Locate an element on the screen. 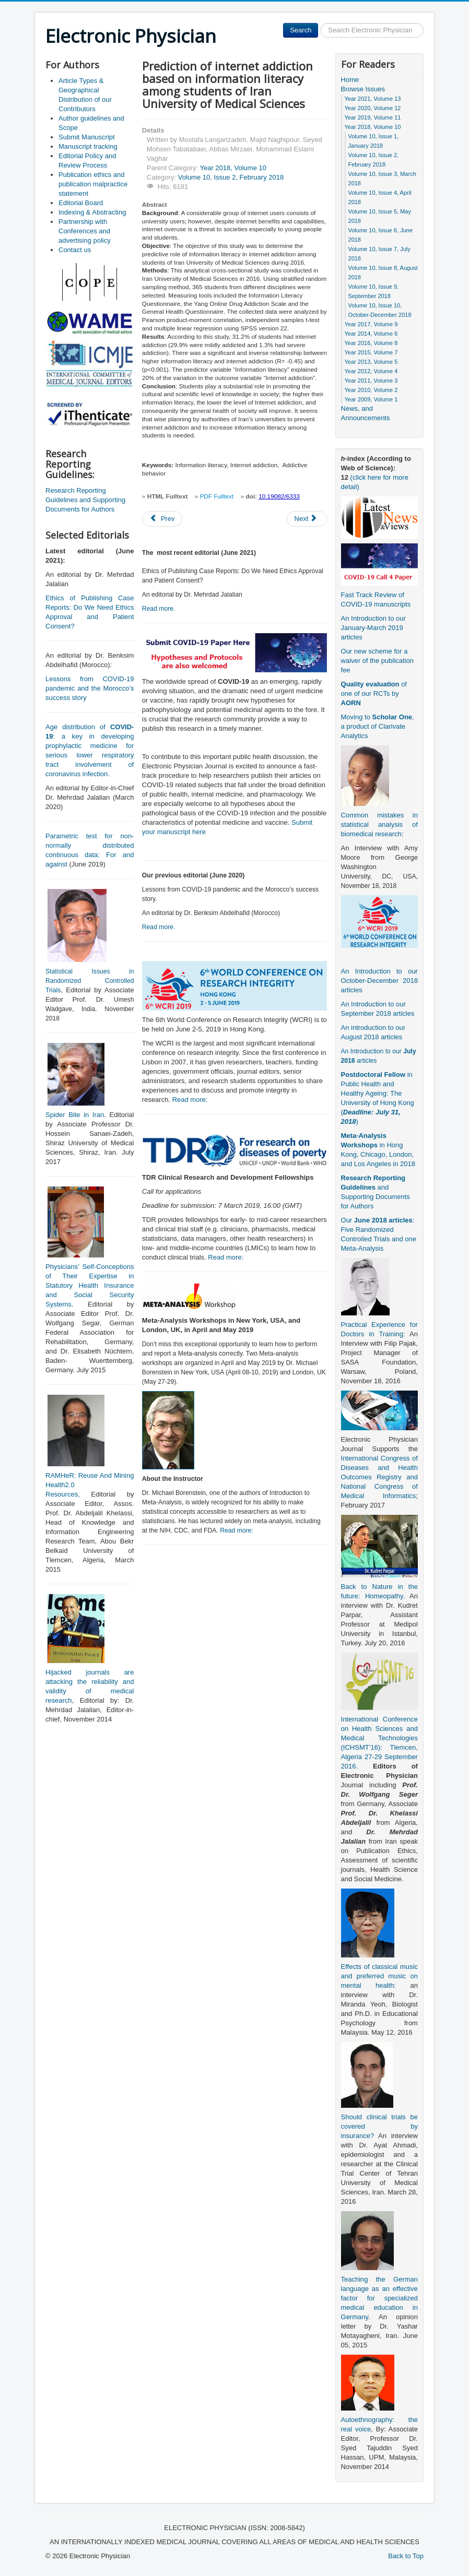 The width and height of the screenshot is (469, 2576). Year 2011, Volume 3 is located at coordinates (371, 380).